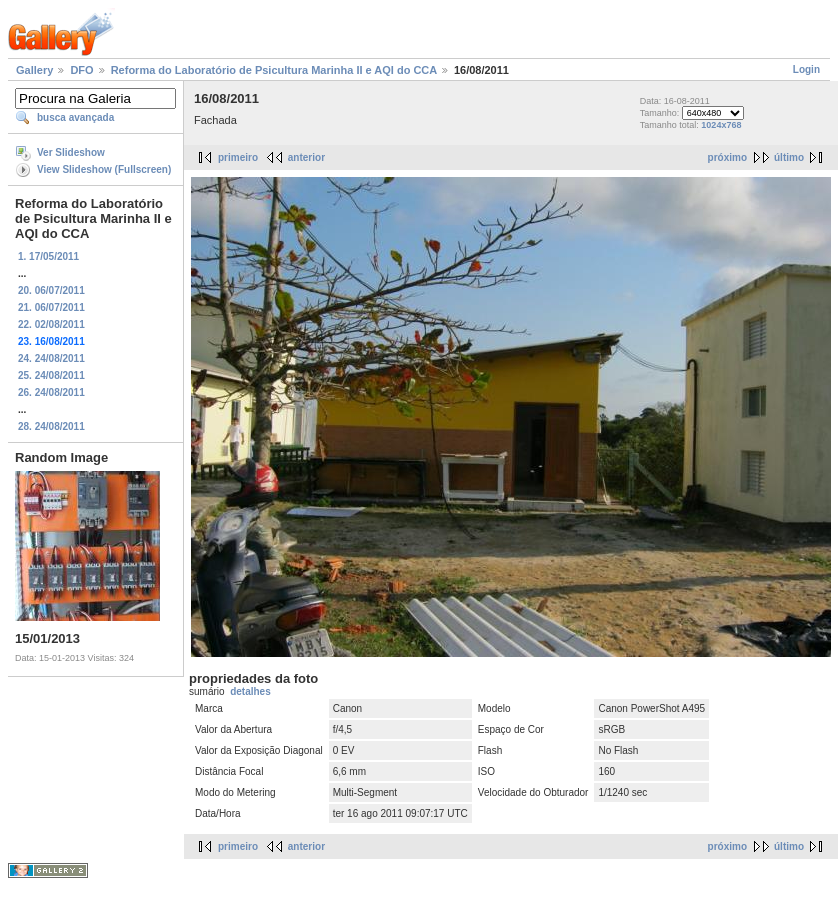  I want to click on Gallery, so click(34, 70).